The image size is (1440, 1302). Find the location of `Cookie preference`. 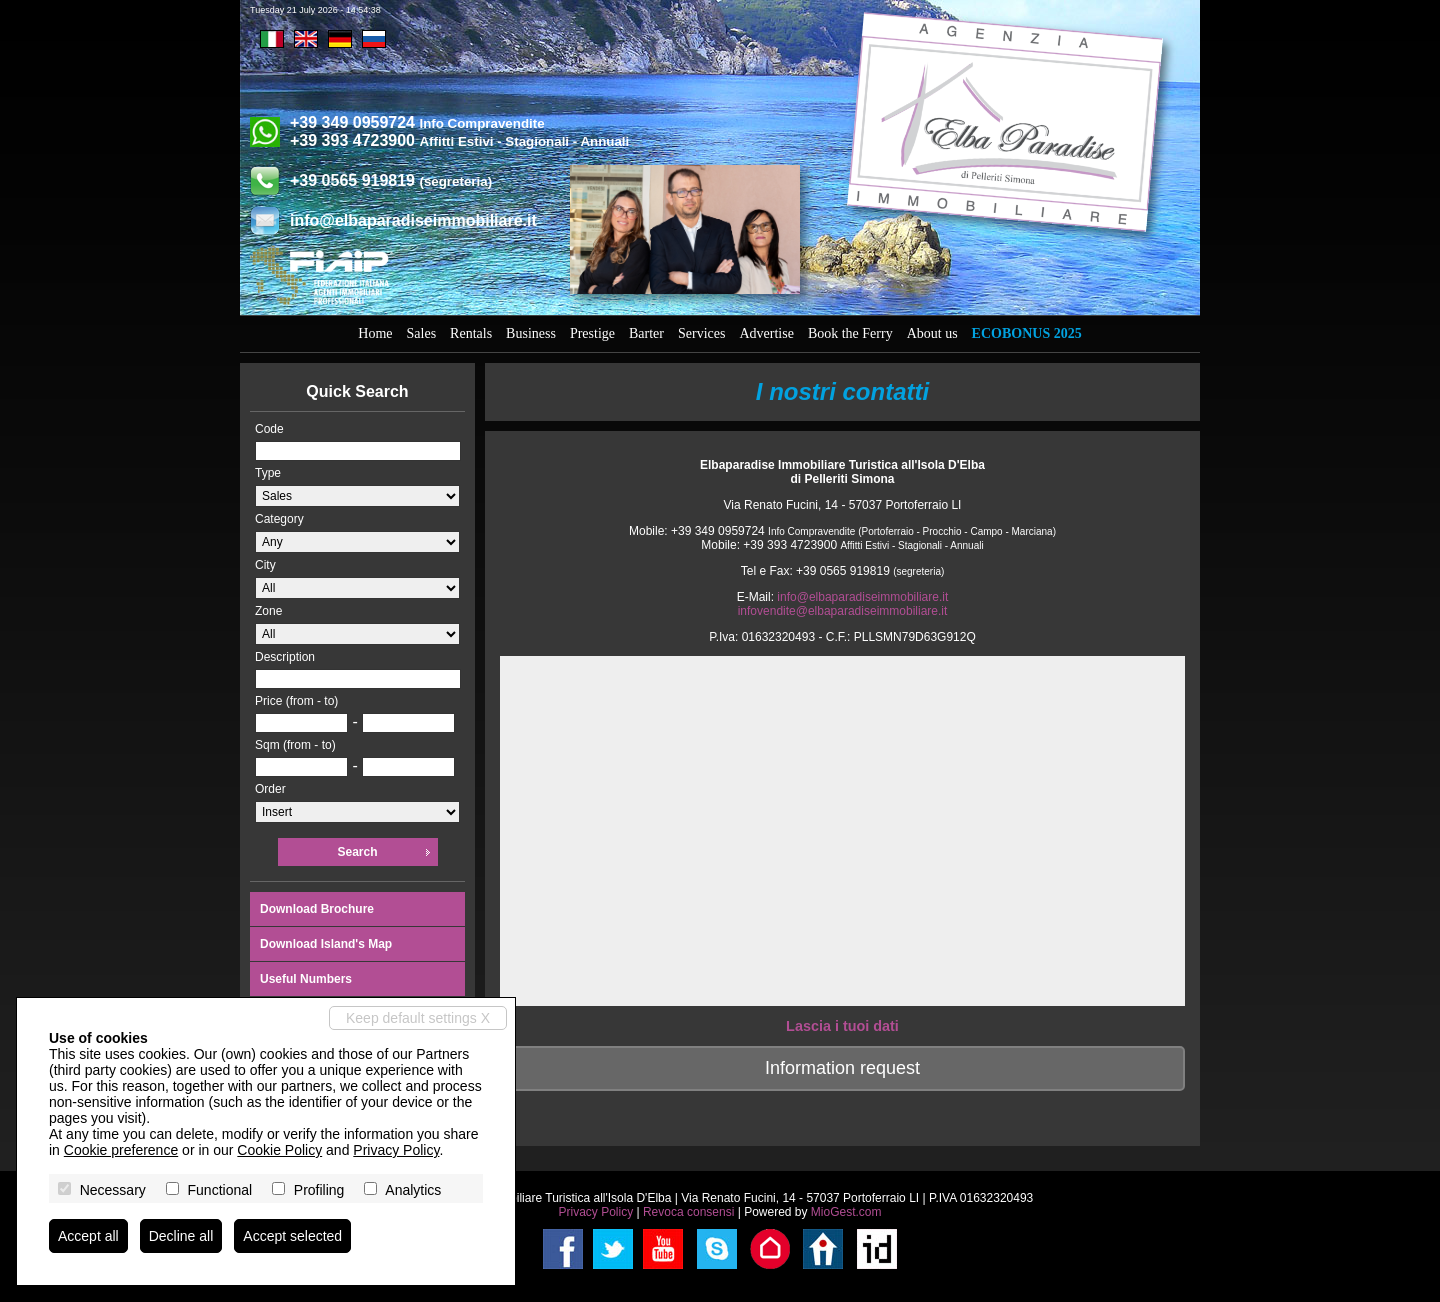

Cookie preference is located at coordinates (121, 1150).